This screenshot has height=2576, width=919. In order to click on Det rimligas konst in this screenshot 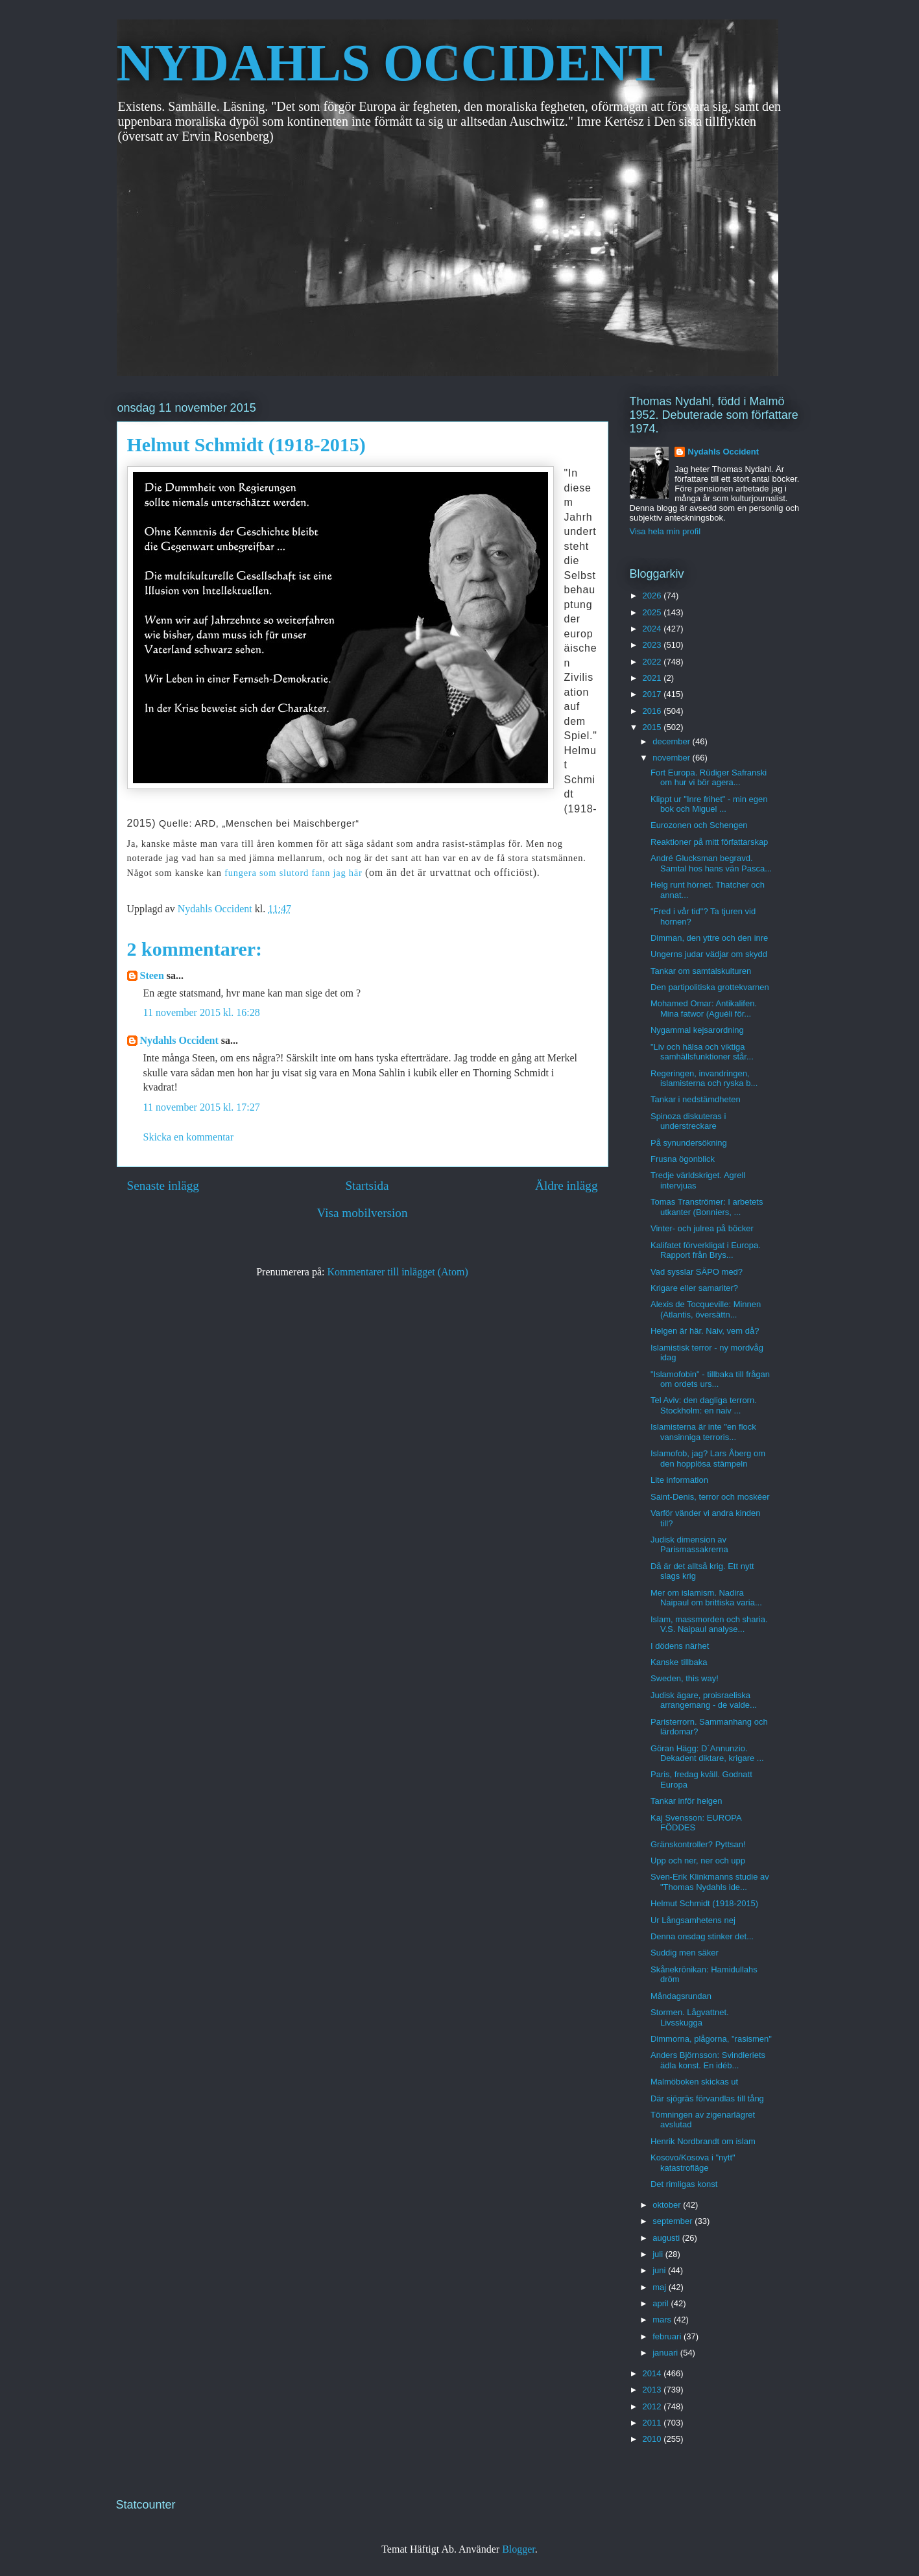, I will do `click(683, 2184)`.